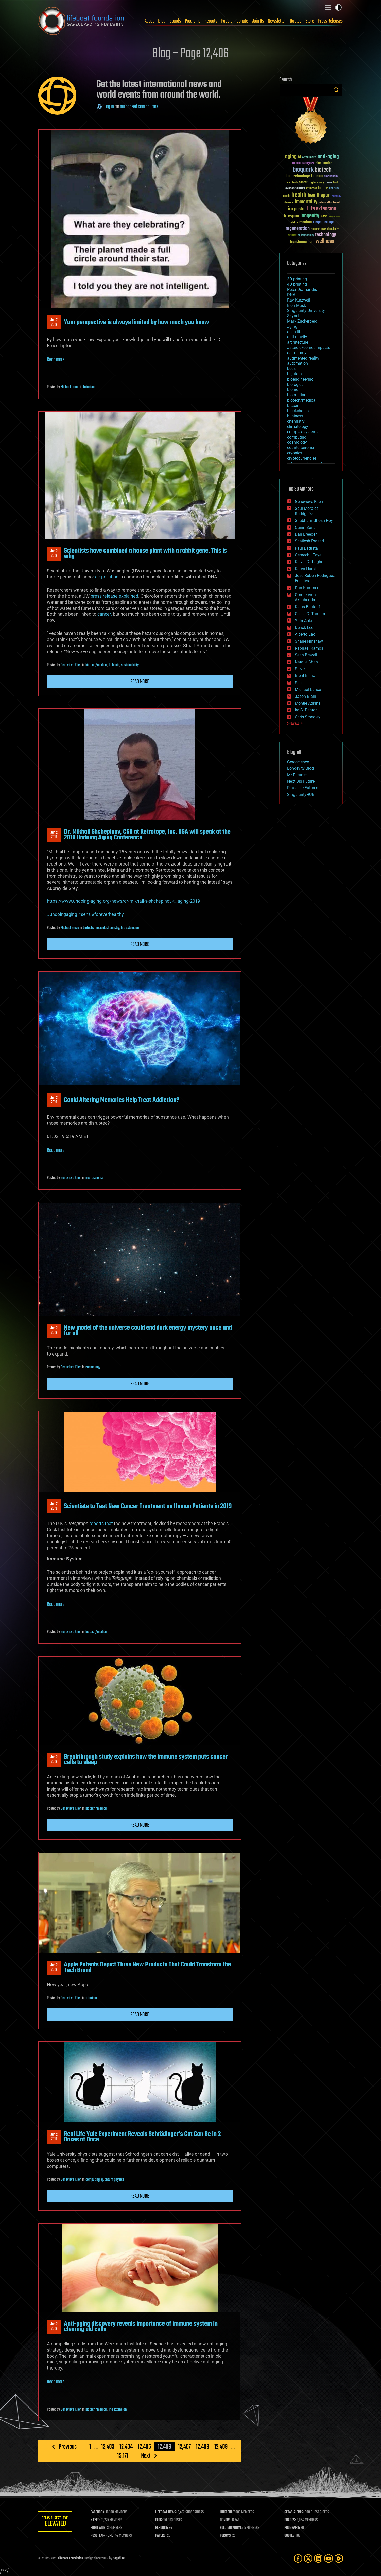  Describe the element at coordinates (292, 326) in the screenshot. I see `aging` at that location.